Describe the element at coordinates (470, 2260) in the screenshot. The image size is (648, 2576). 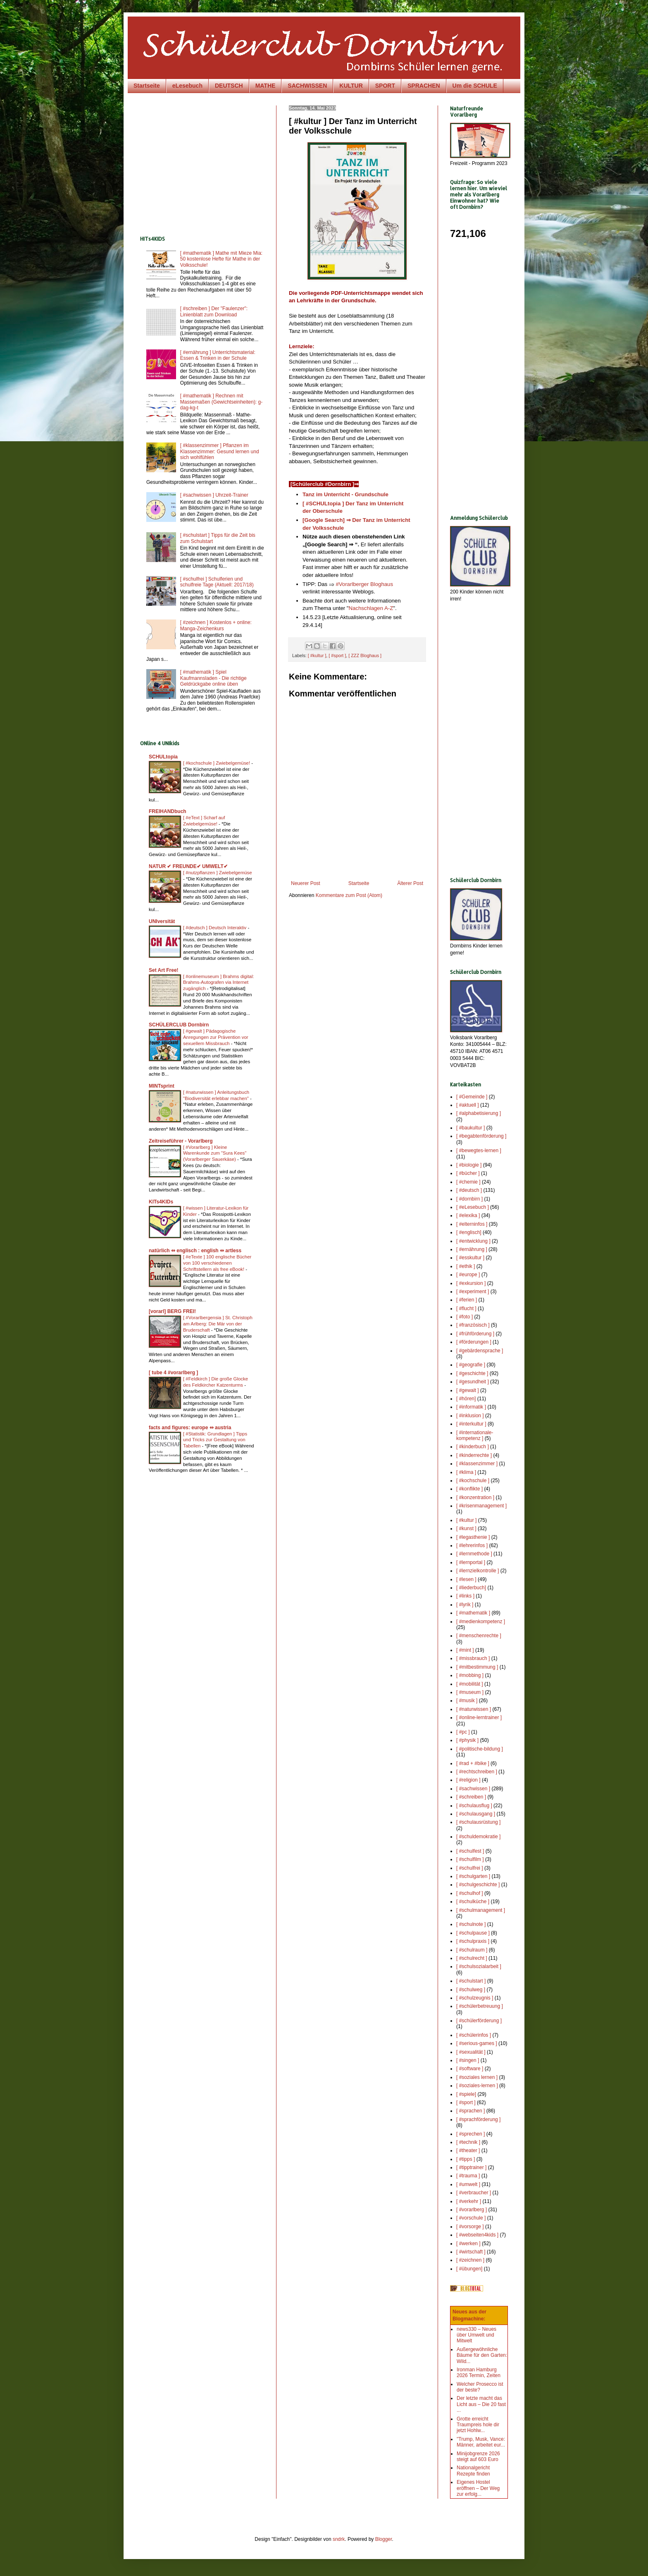
I see `[ #zeichnen ]` at that location.